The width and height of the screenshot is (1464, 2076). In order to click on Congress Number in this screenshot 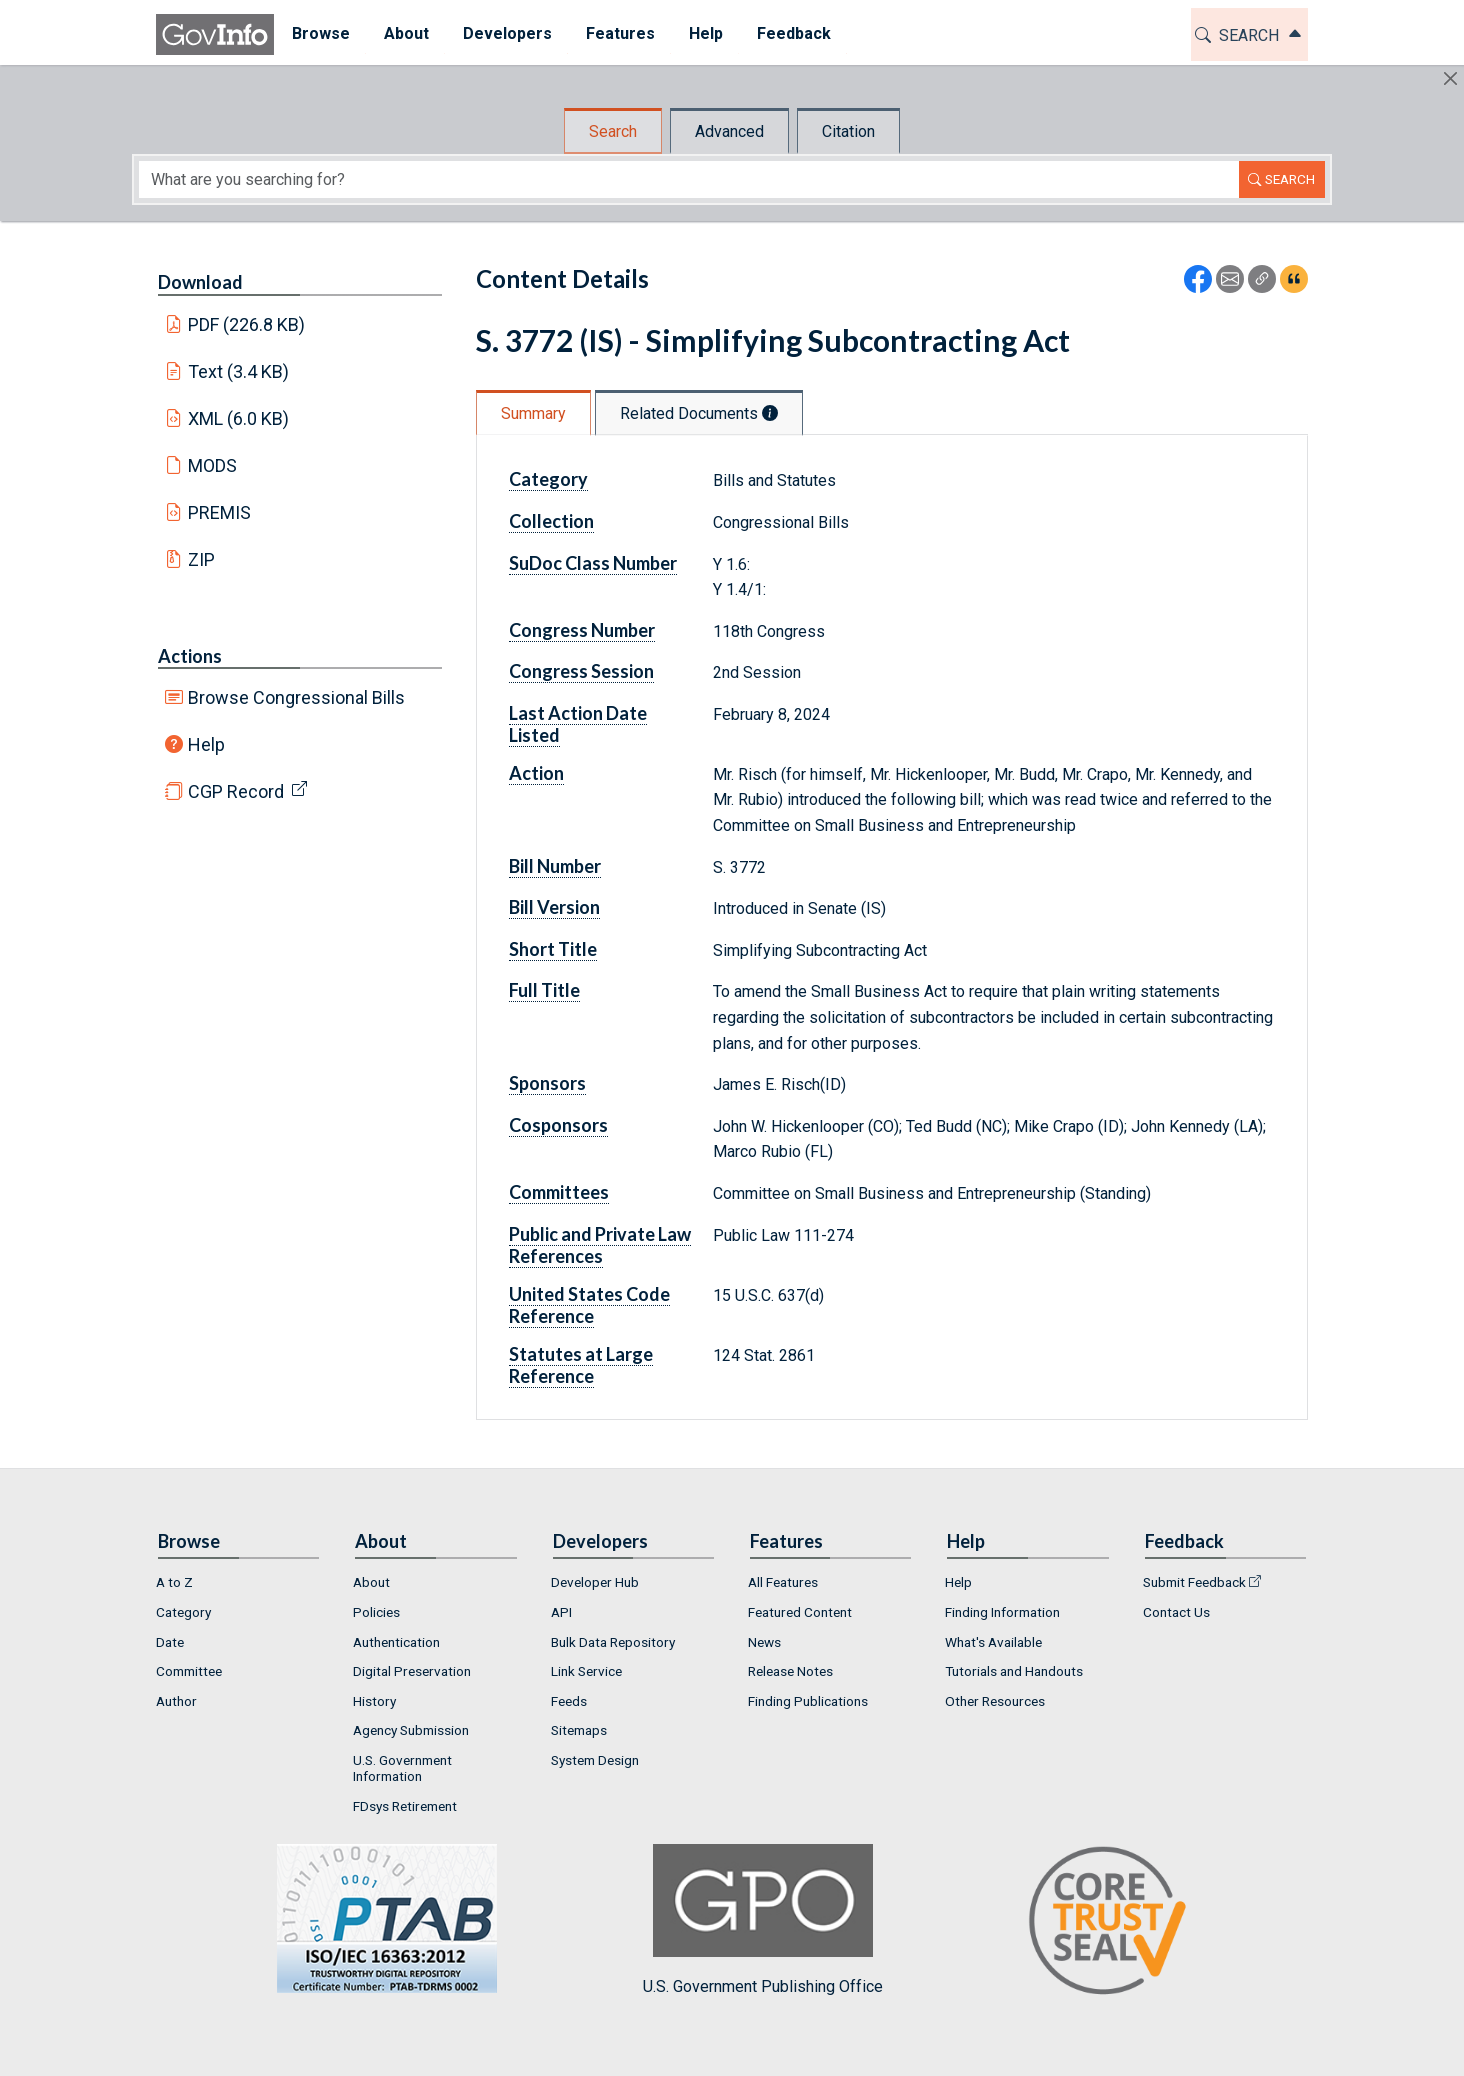, I will do `click(582, 630)`.